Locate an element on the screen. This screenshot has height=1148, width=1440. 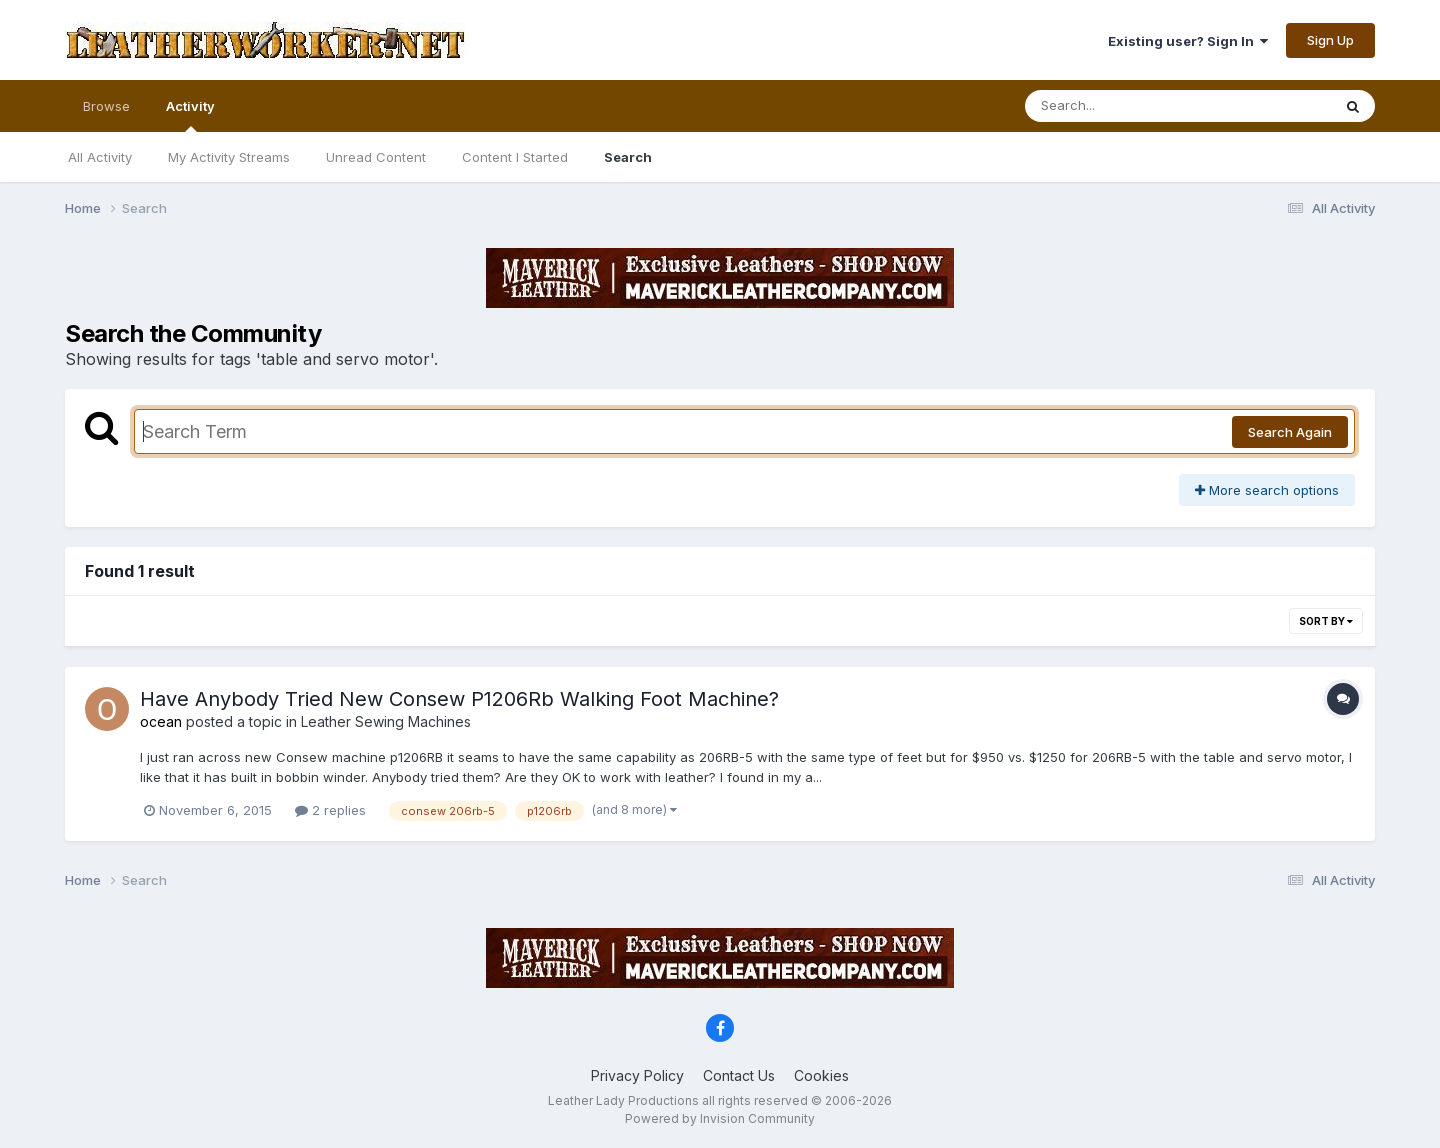
Privacy Policy is located at coordinates (637, 1075).